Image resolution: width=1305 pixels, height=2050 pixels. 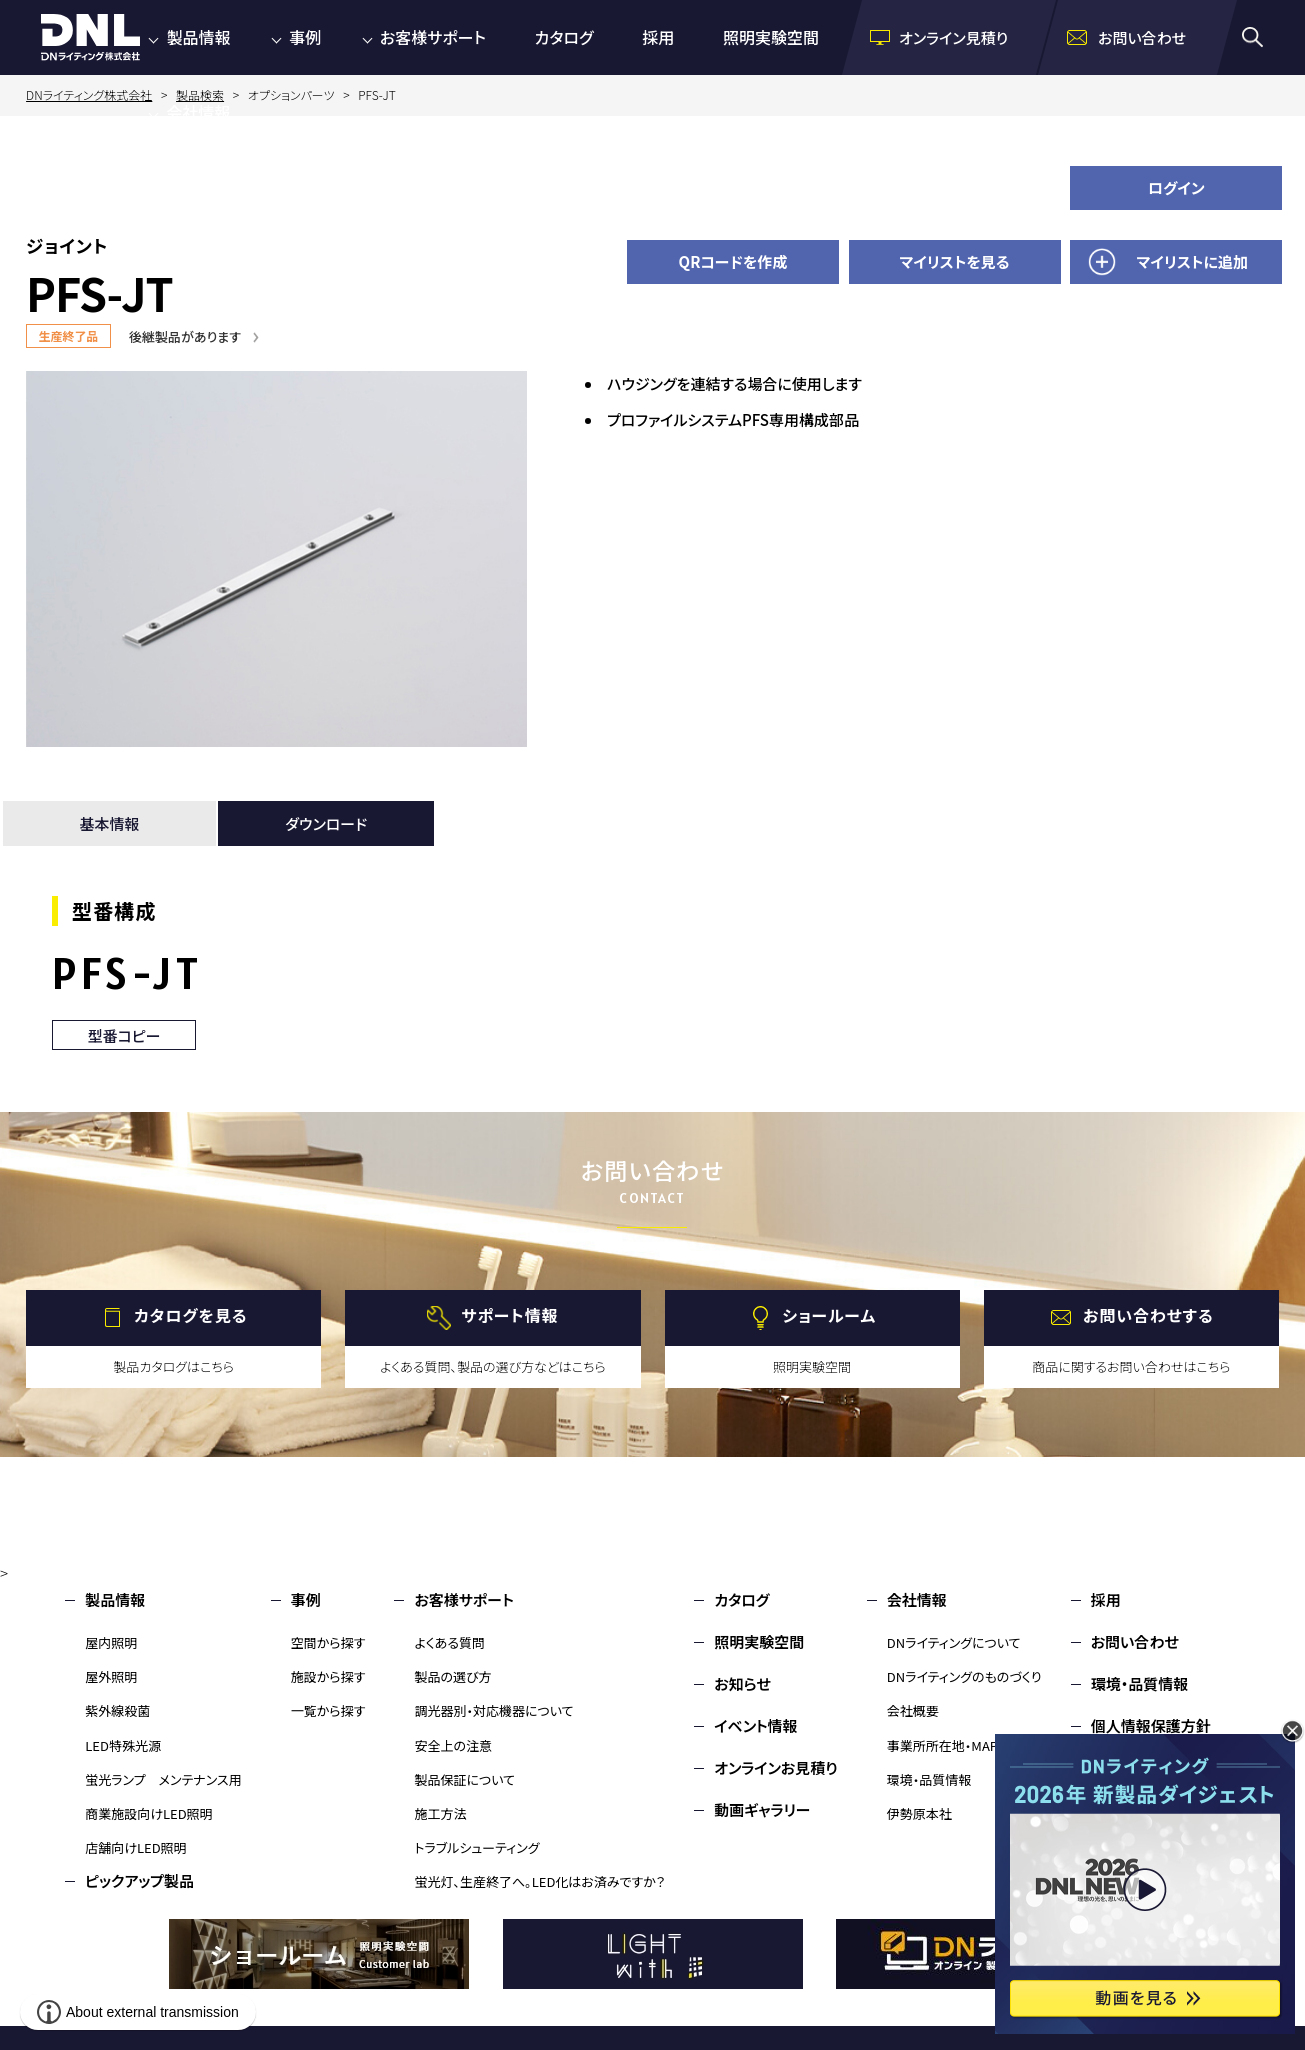 What do you see at coordinates (1176, 187) in the screenshot?
I see `ログイン` at bounding box center [1176, 187].